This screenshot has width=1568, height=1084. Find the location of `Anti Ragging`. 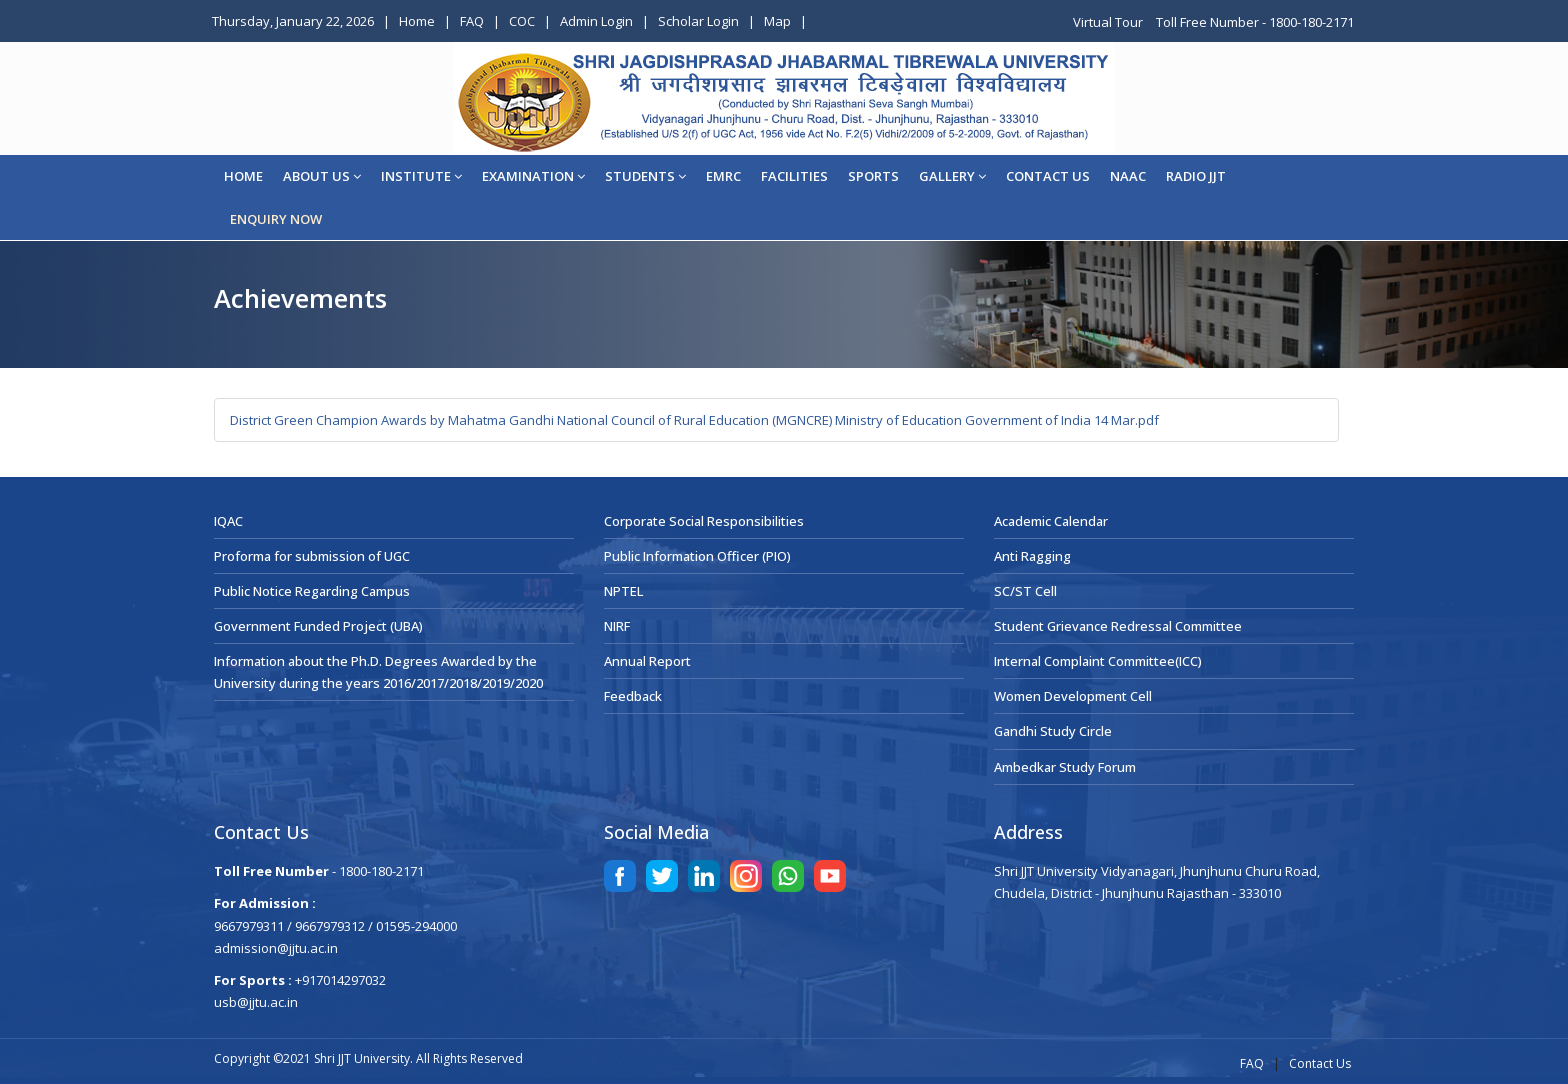

Anti Ragging is located at coordinates (1032, 556).